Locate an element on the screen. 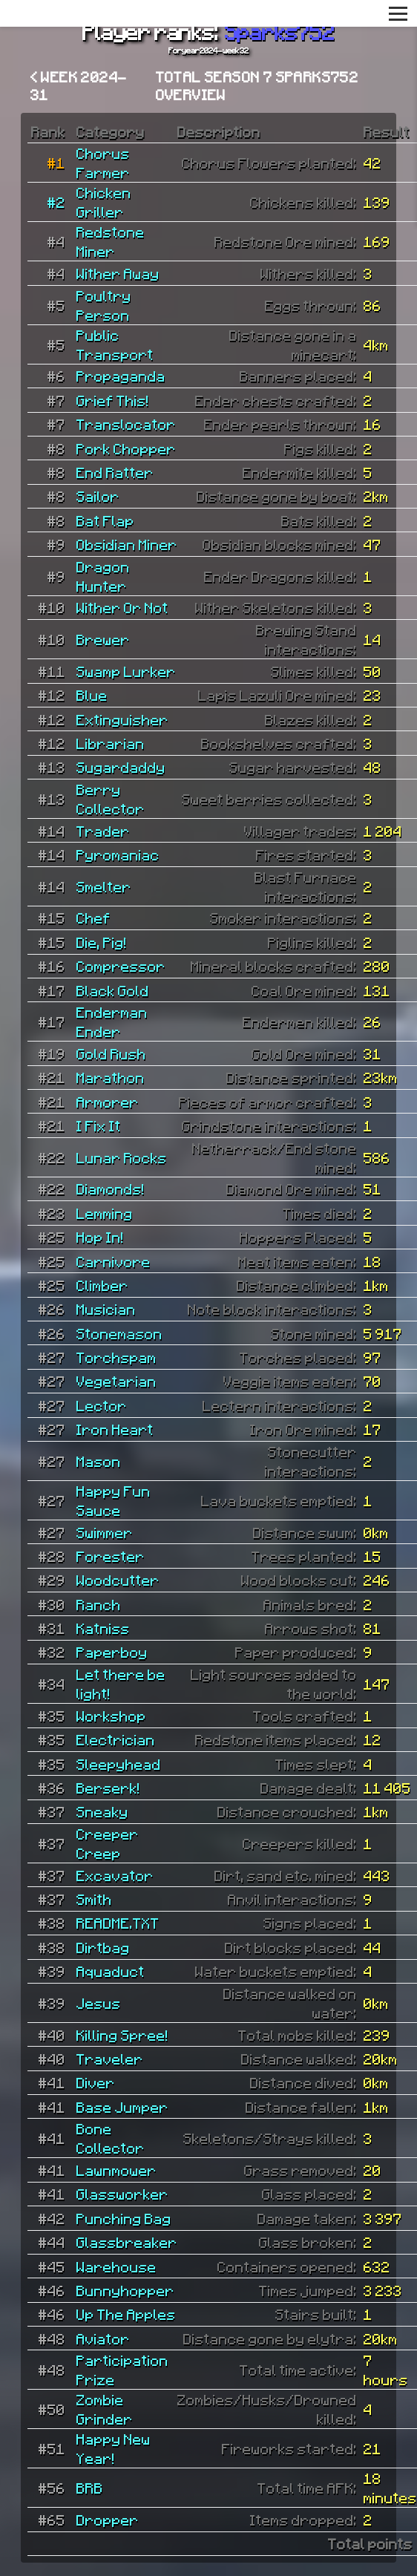  Up The Apples is located at coordinates (126, 2314).